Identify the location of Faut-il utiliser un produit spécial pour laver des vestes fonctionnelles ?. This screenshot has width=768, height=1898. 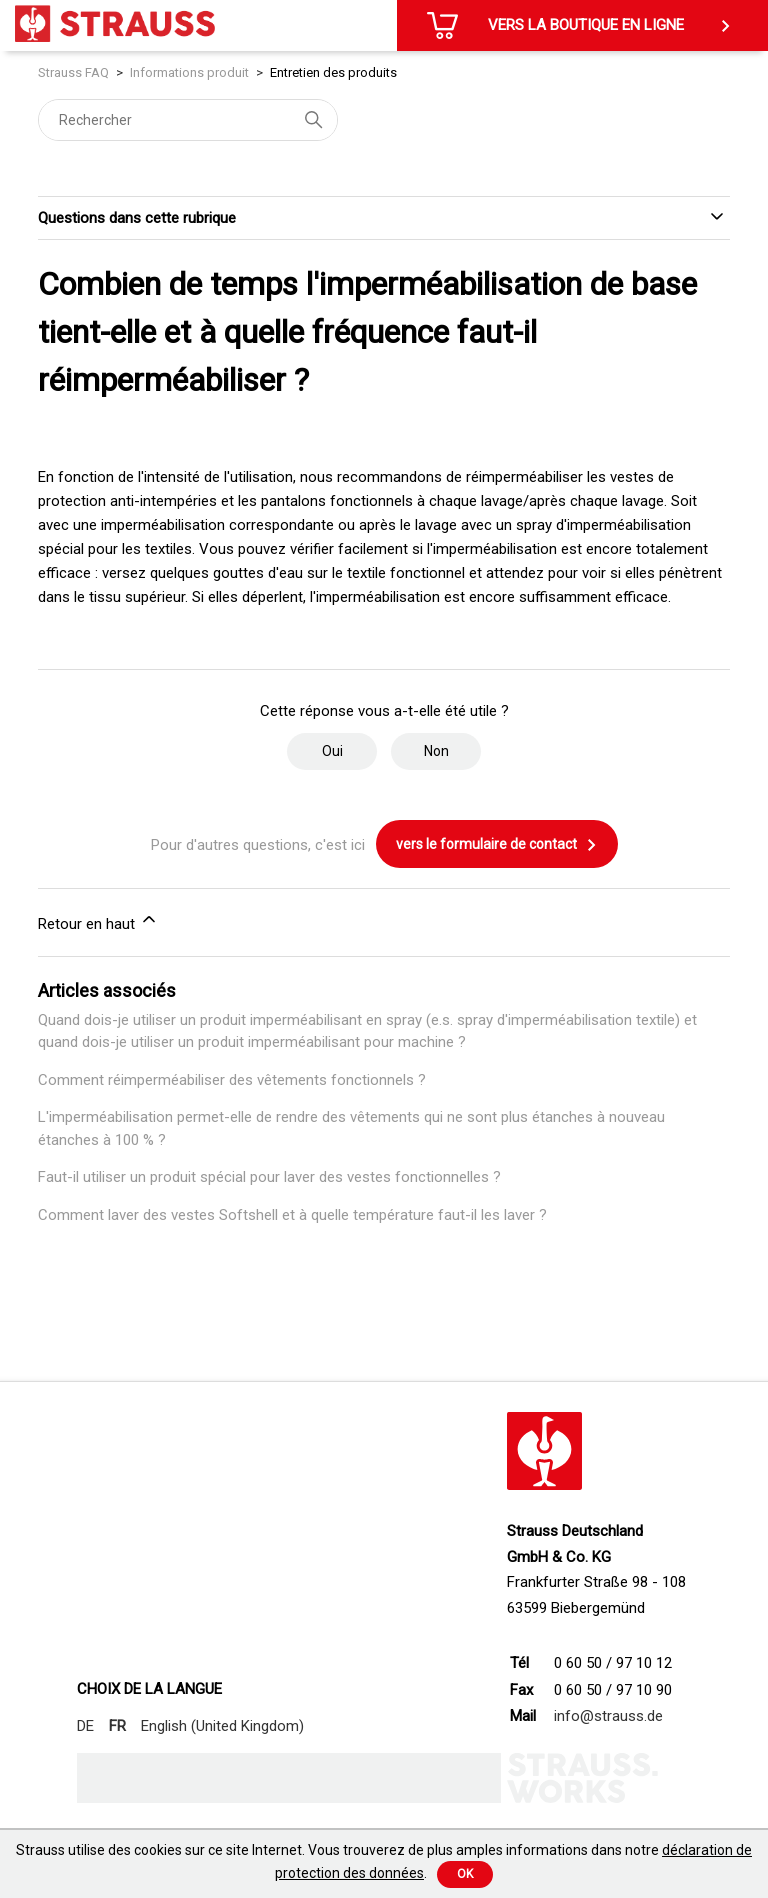
(269, 1177).